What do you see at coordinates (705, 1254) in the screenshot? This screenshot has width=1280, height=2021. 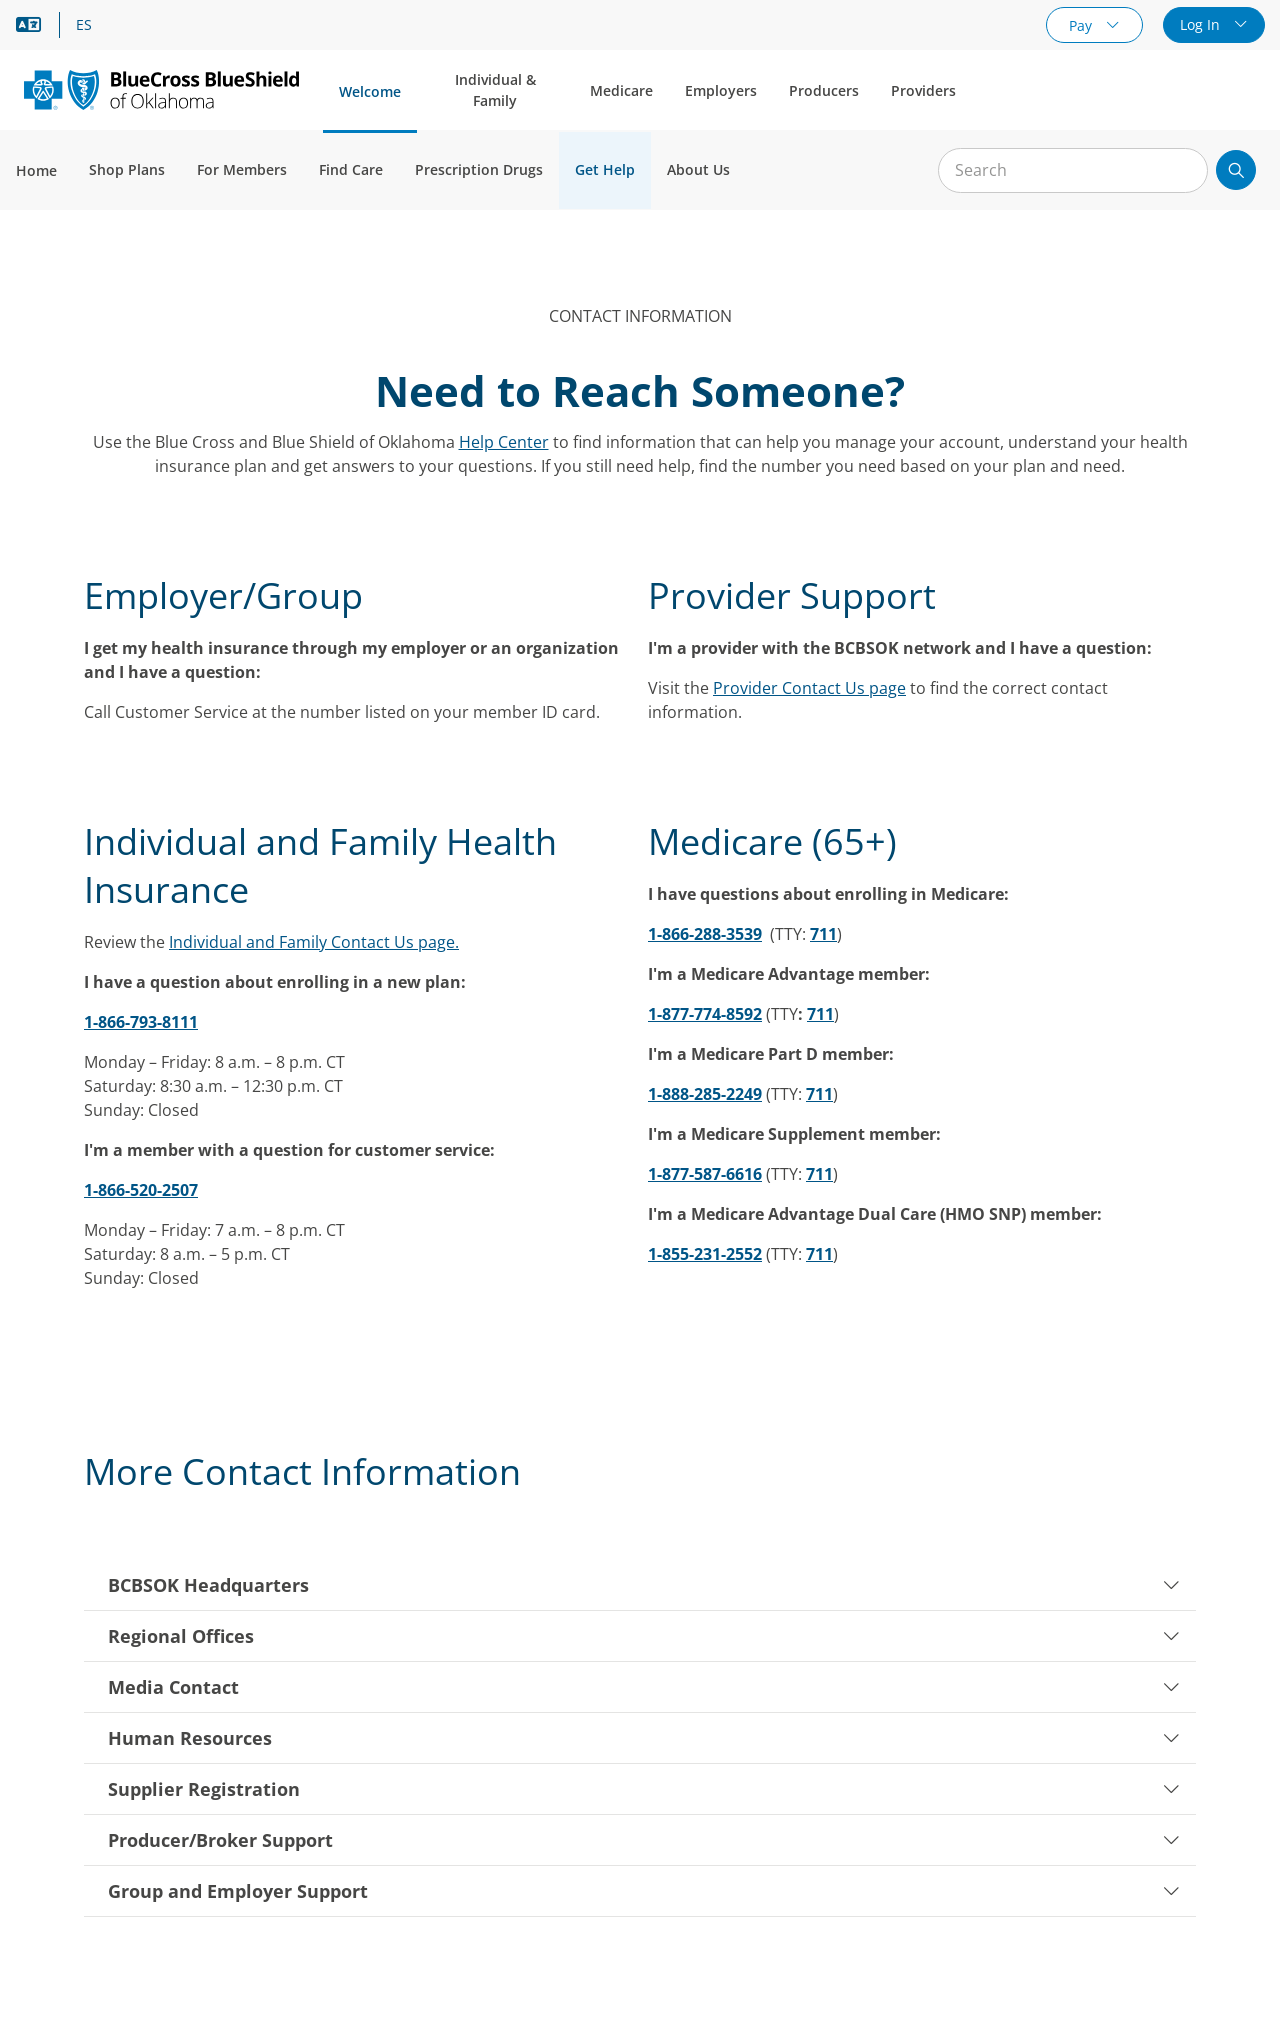 I see `1-855-231-2552` at bounding box center [705, 1254].